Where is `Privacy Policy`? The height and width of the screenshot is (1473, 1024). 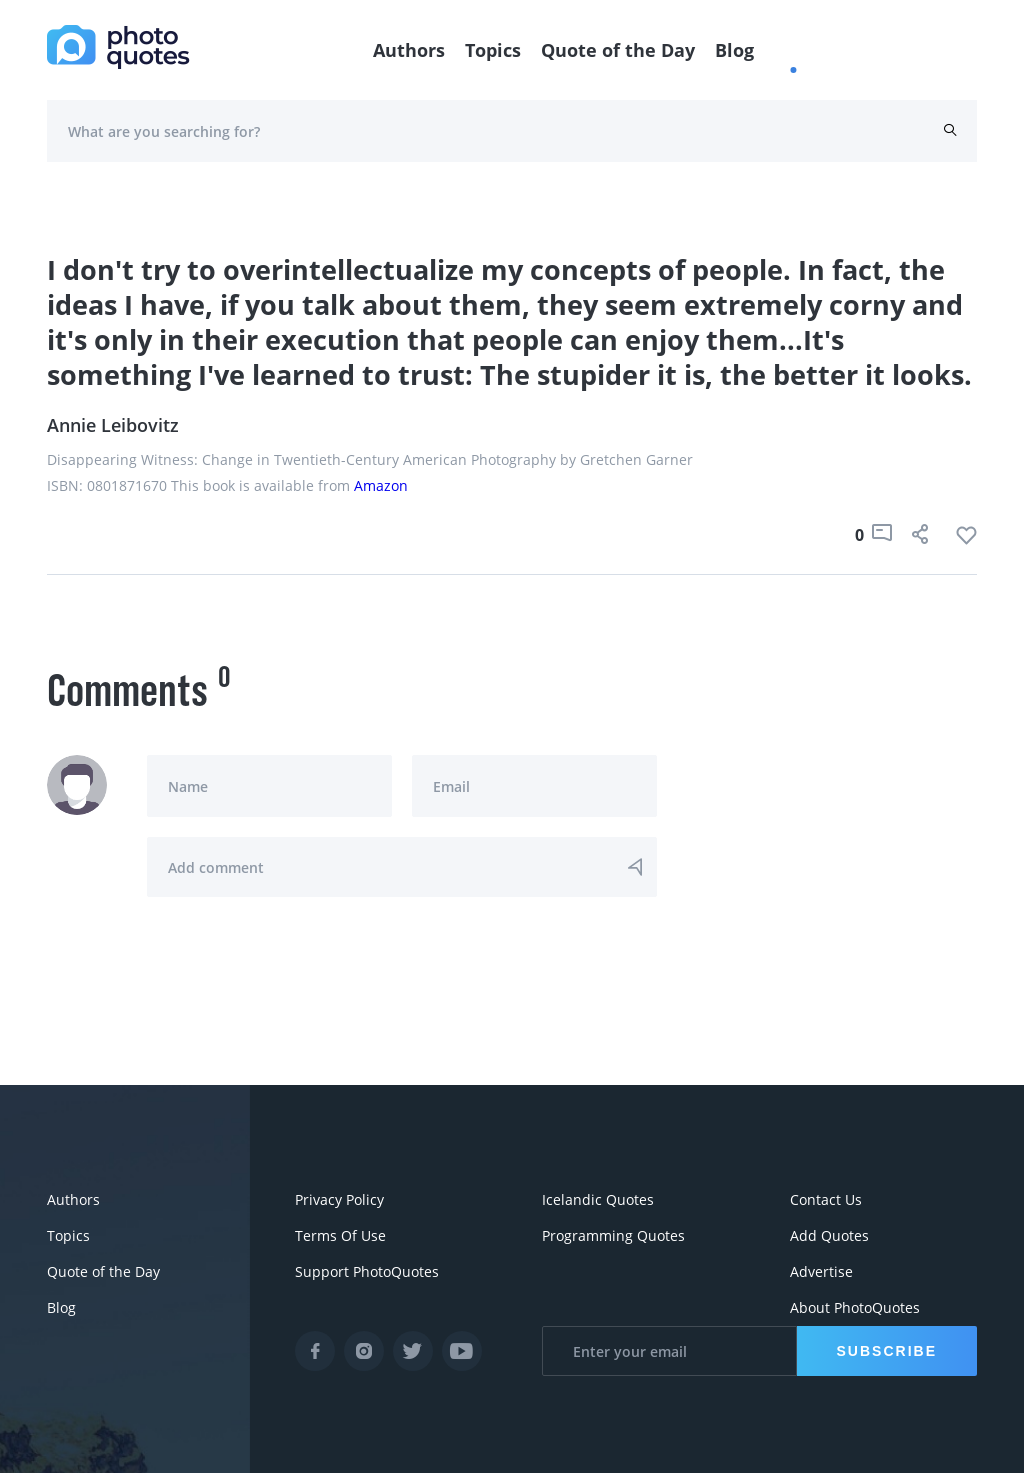
Privacy Policy is located at coordinates (339, 1199).